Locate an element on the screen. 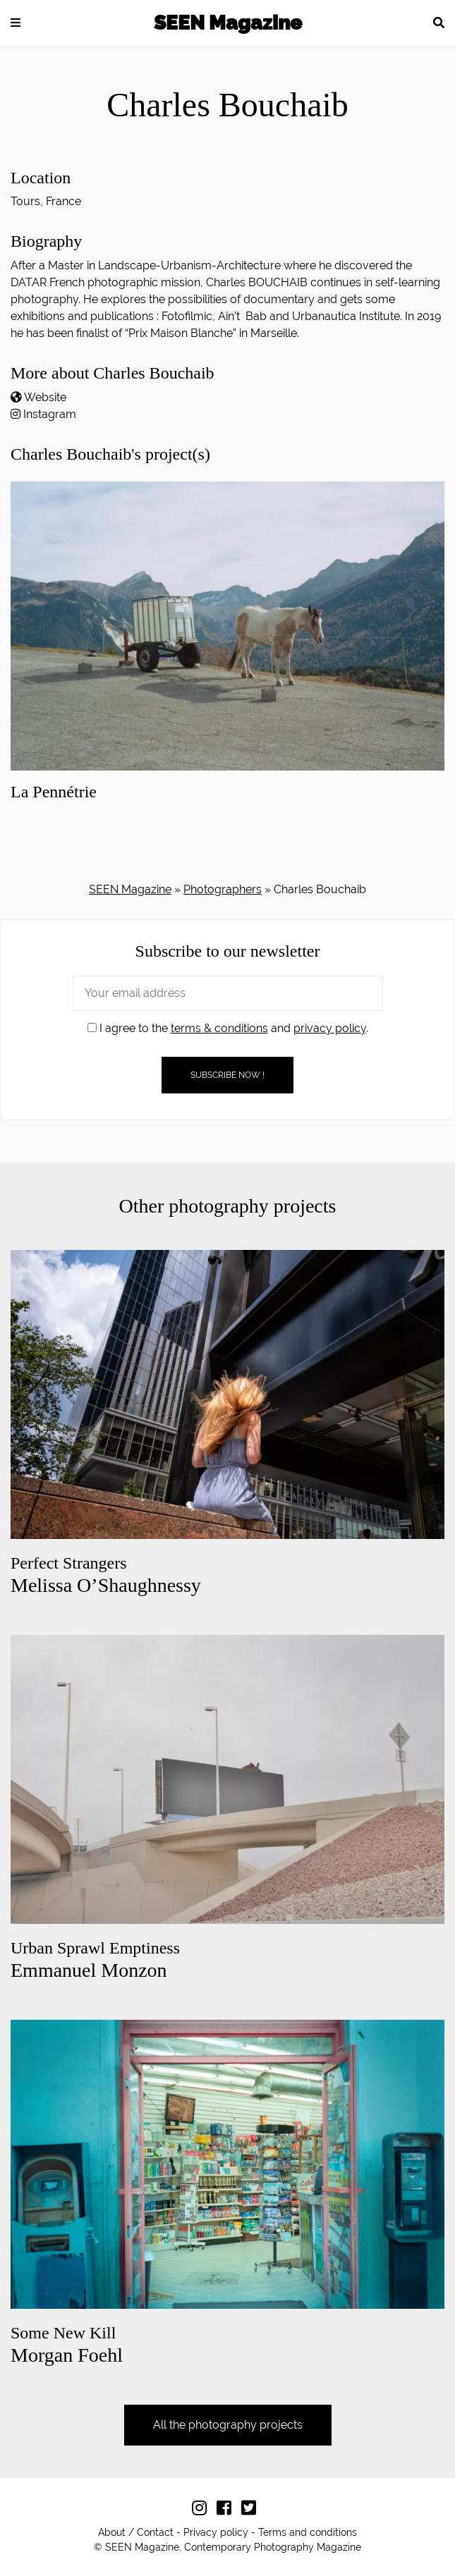 The image size is (455, 2576). Photographers is located at coordinates (222, 889).